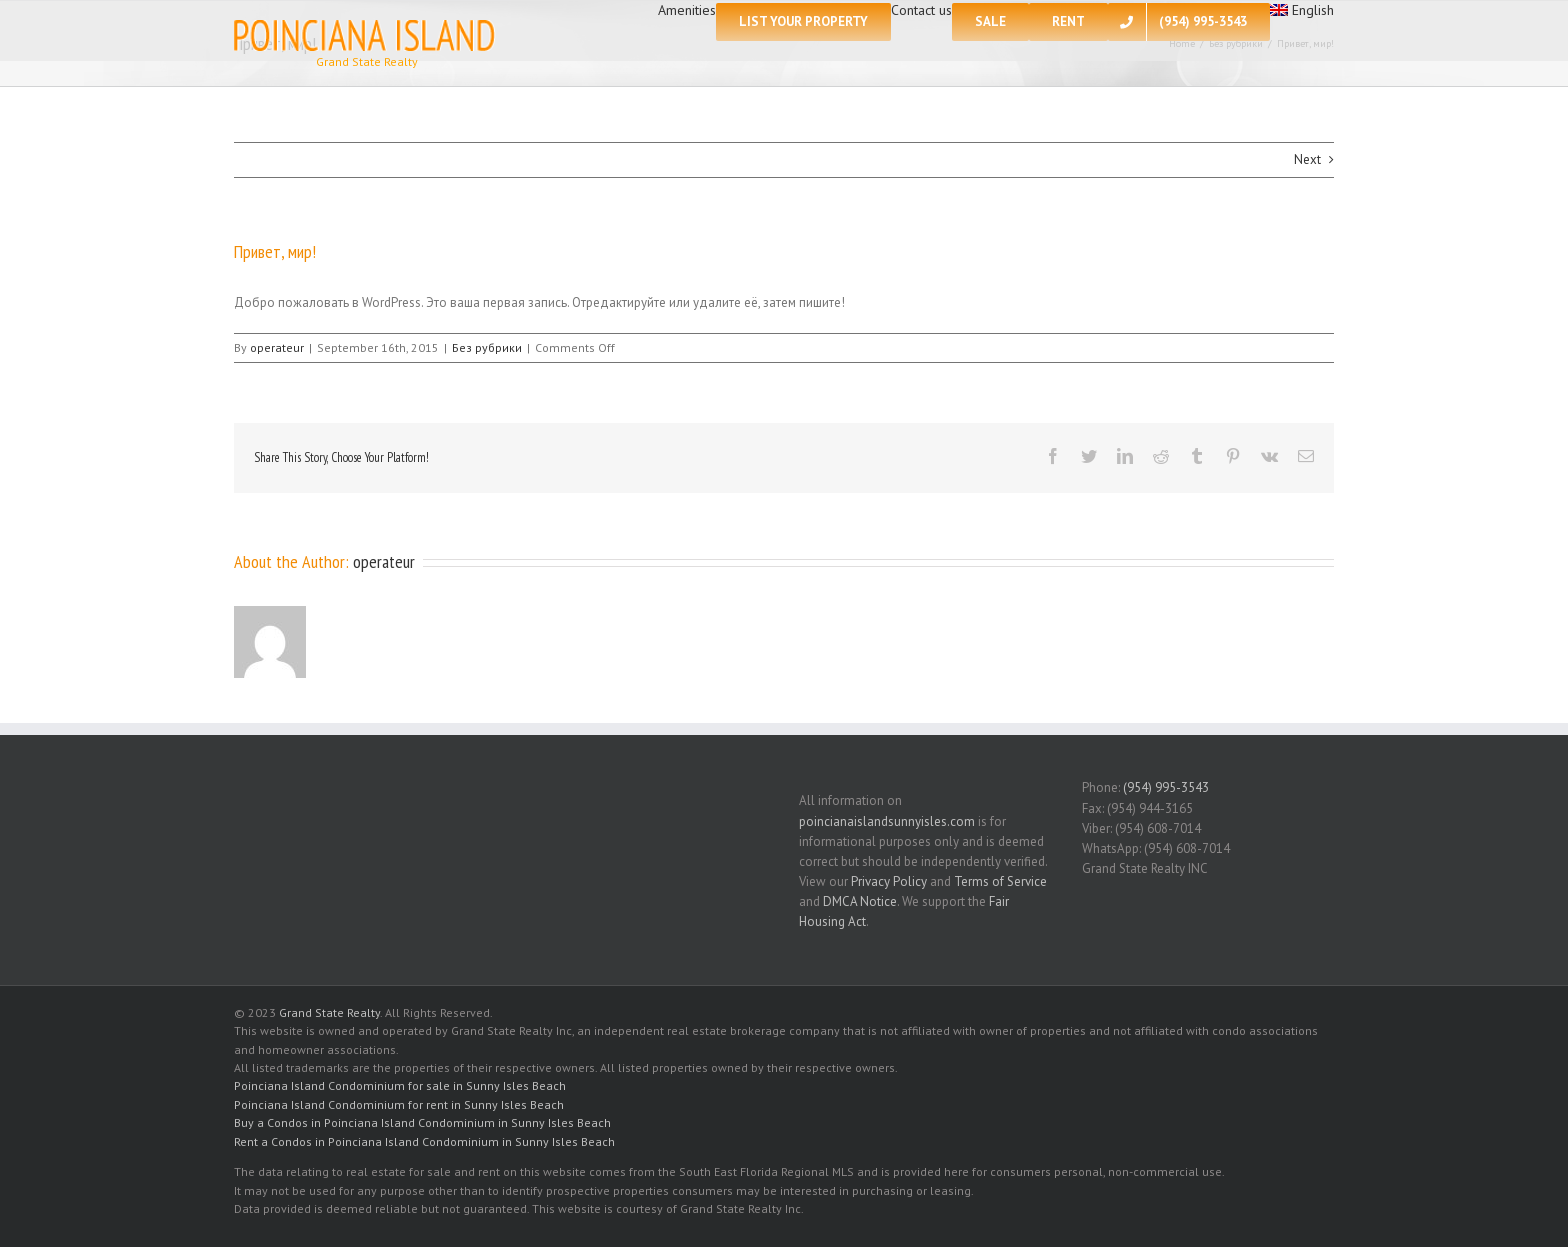 The height and width of the screenshot is (1247, 1568). What do you see at coordinates (422, 1122) in the screenshot?
I see `Buy a Condos in Poinciana Island Condominium in Sunny Isles Beach` at bounding box center [422, 1122].